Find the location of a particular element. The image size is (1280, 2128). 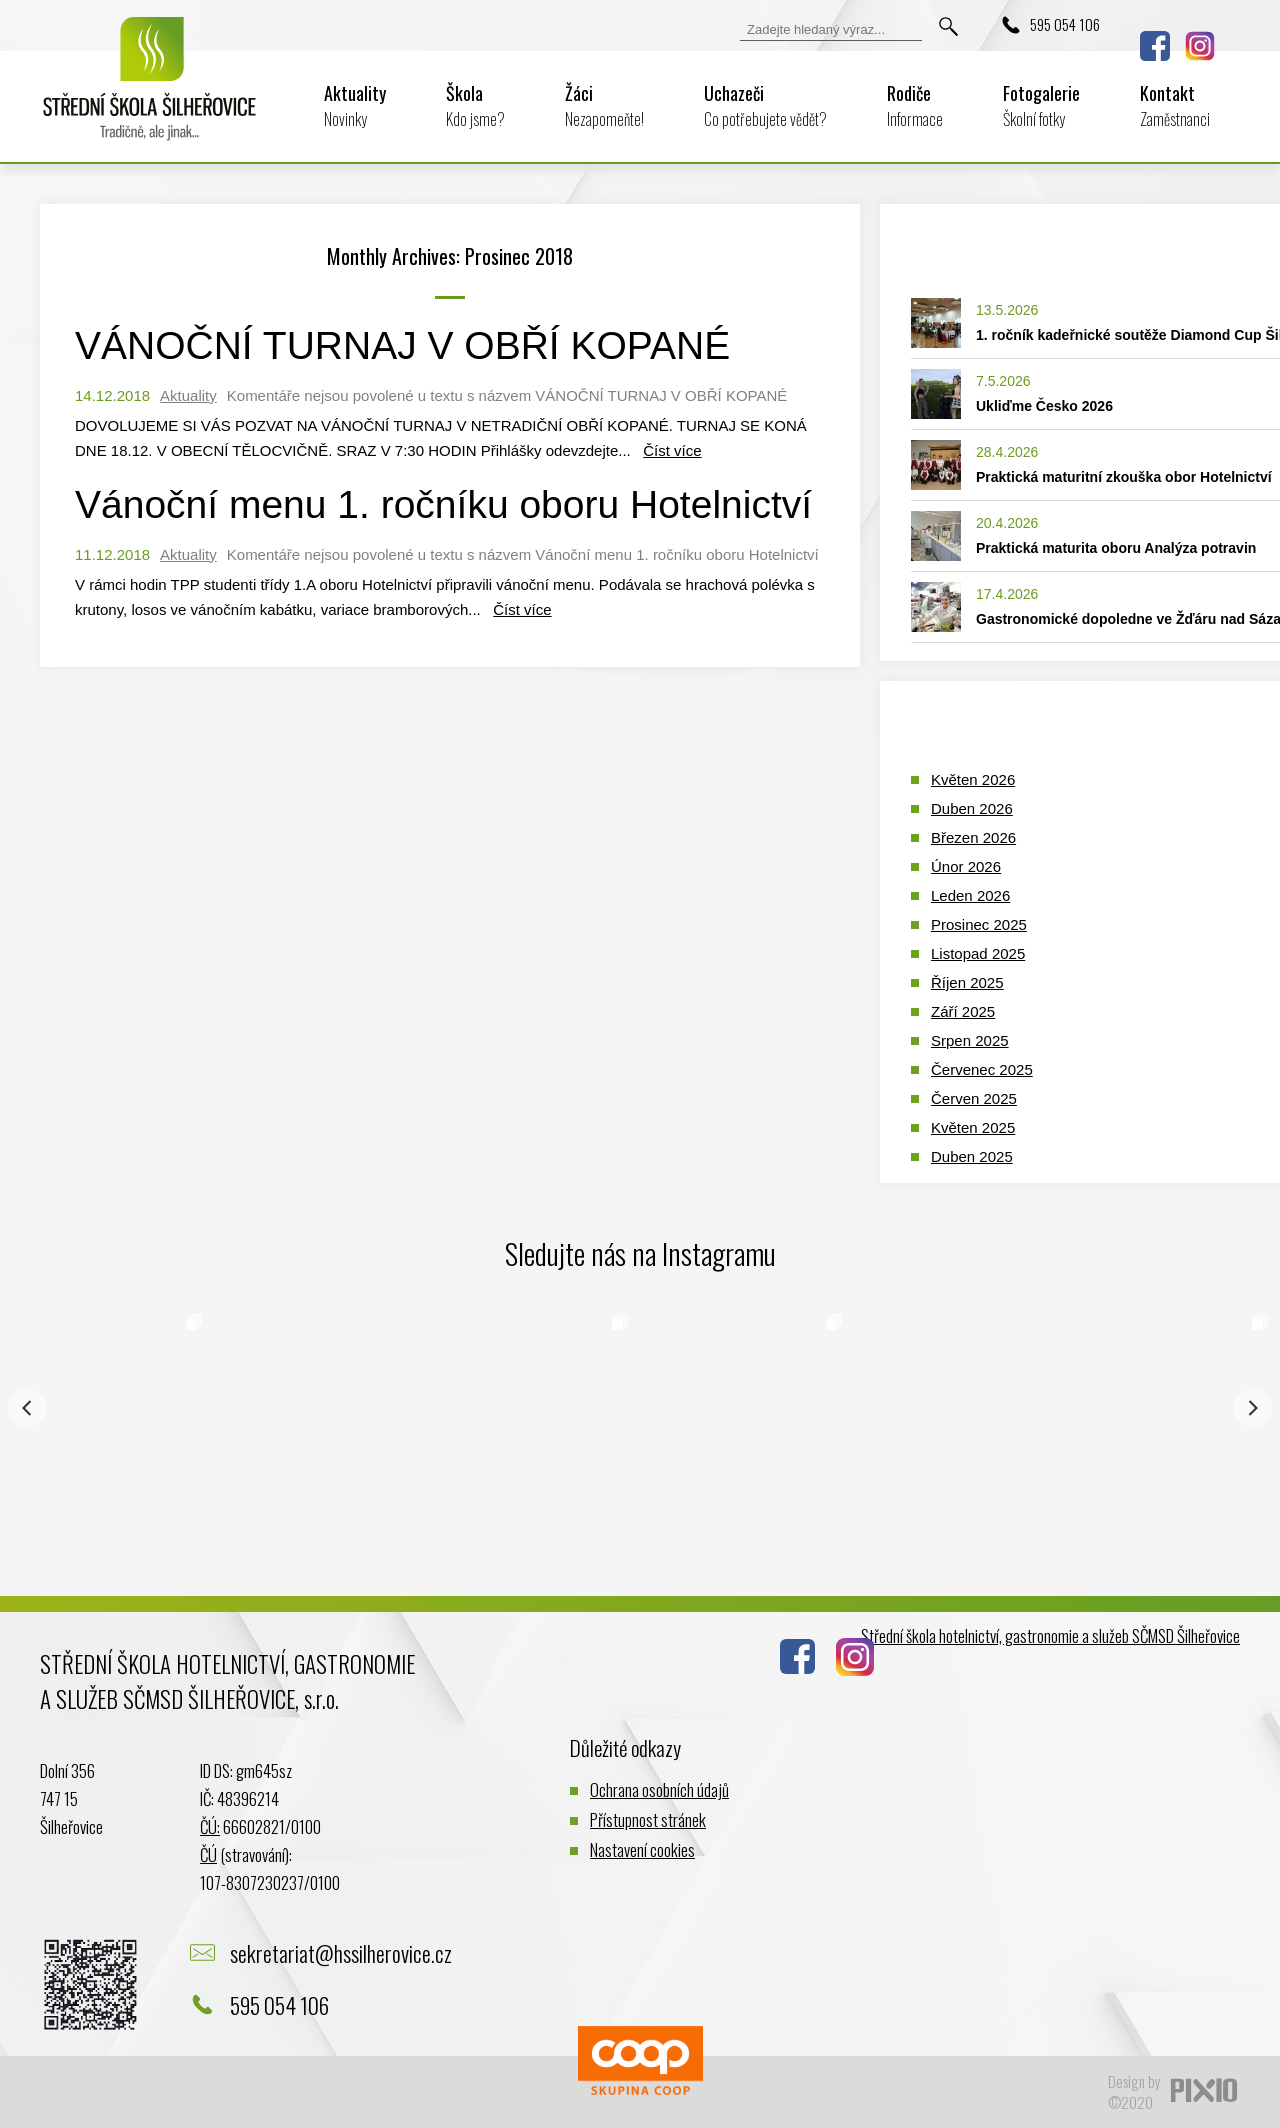

Střední škola hotelnictví, gastronomie a služeb SČMSD Šilheřovice is located at coordinates (1050, 1635).